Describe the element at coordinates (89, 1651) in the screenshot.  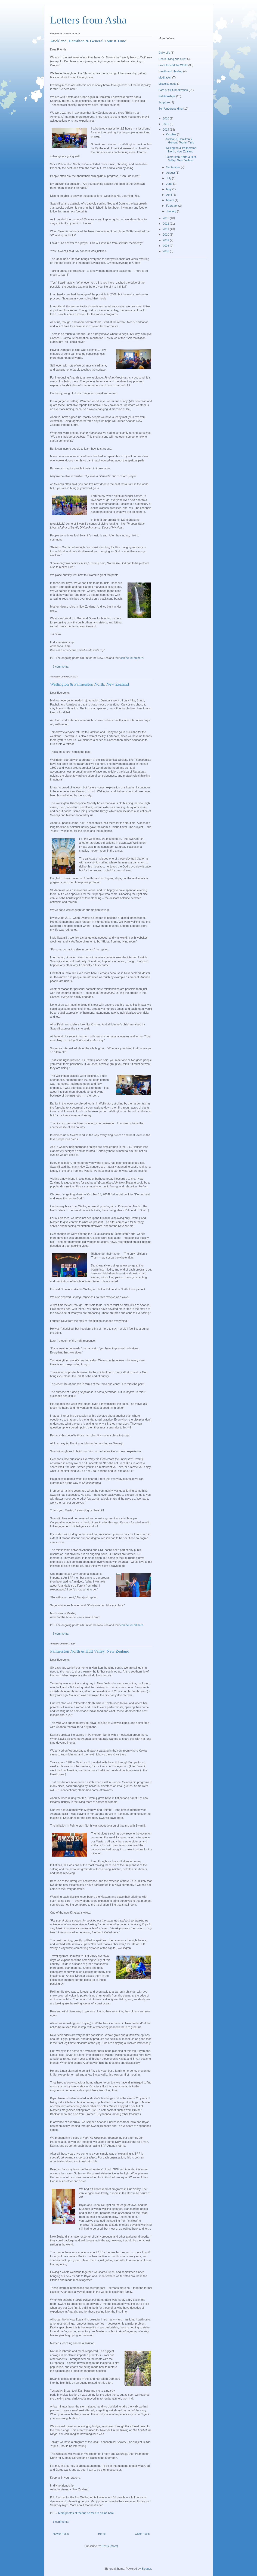
I see `Palmerston North & Hutt Valley, New Zealand` at that location.